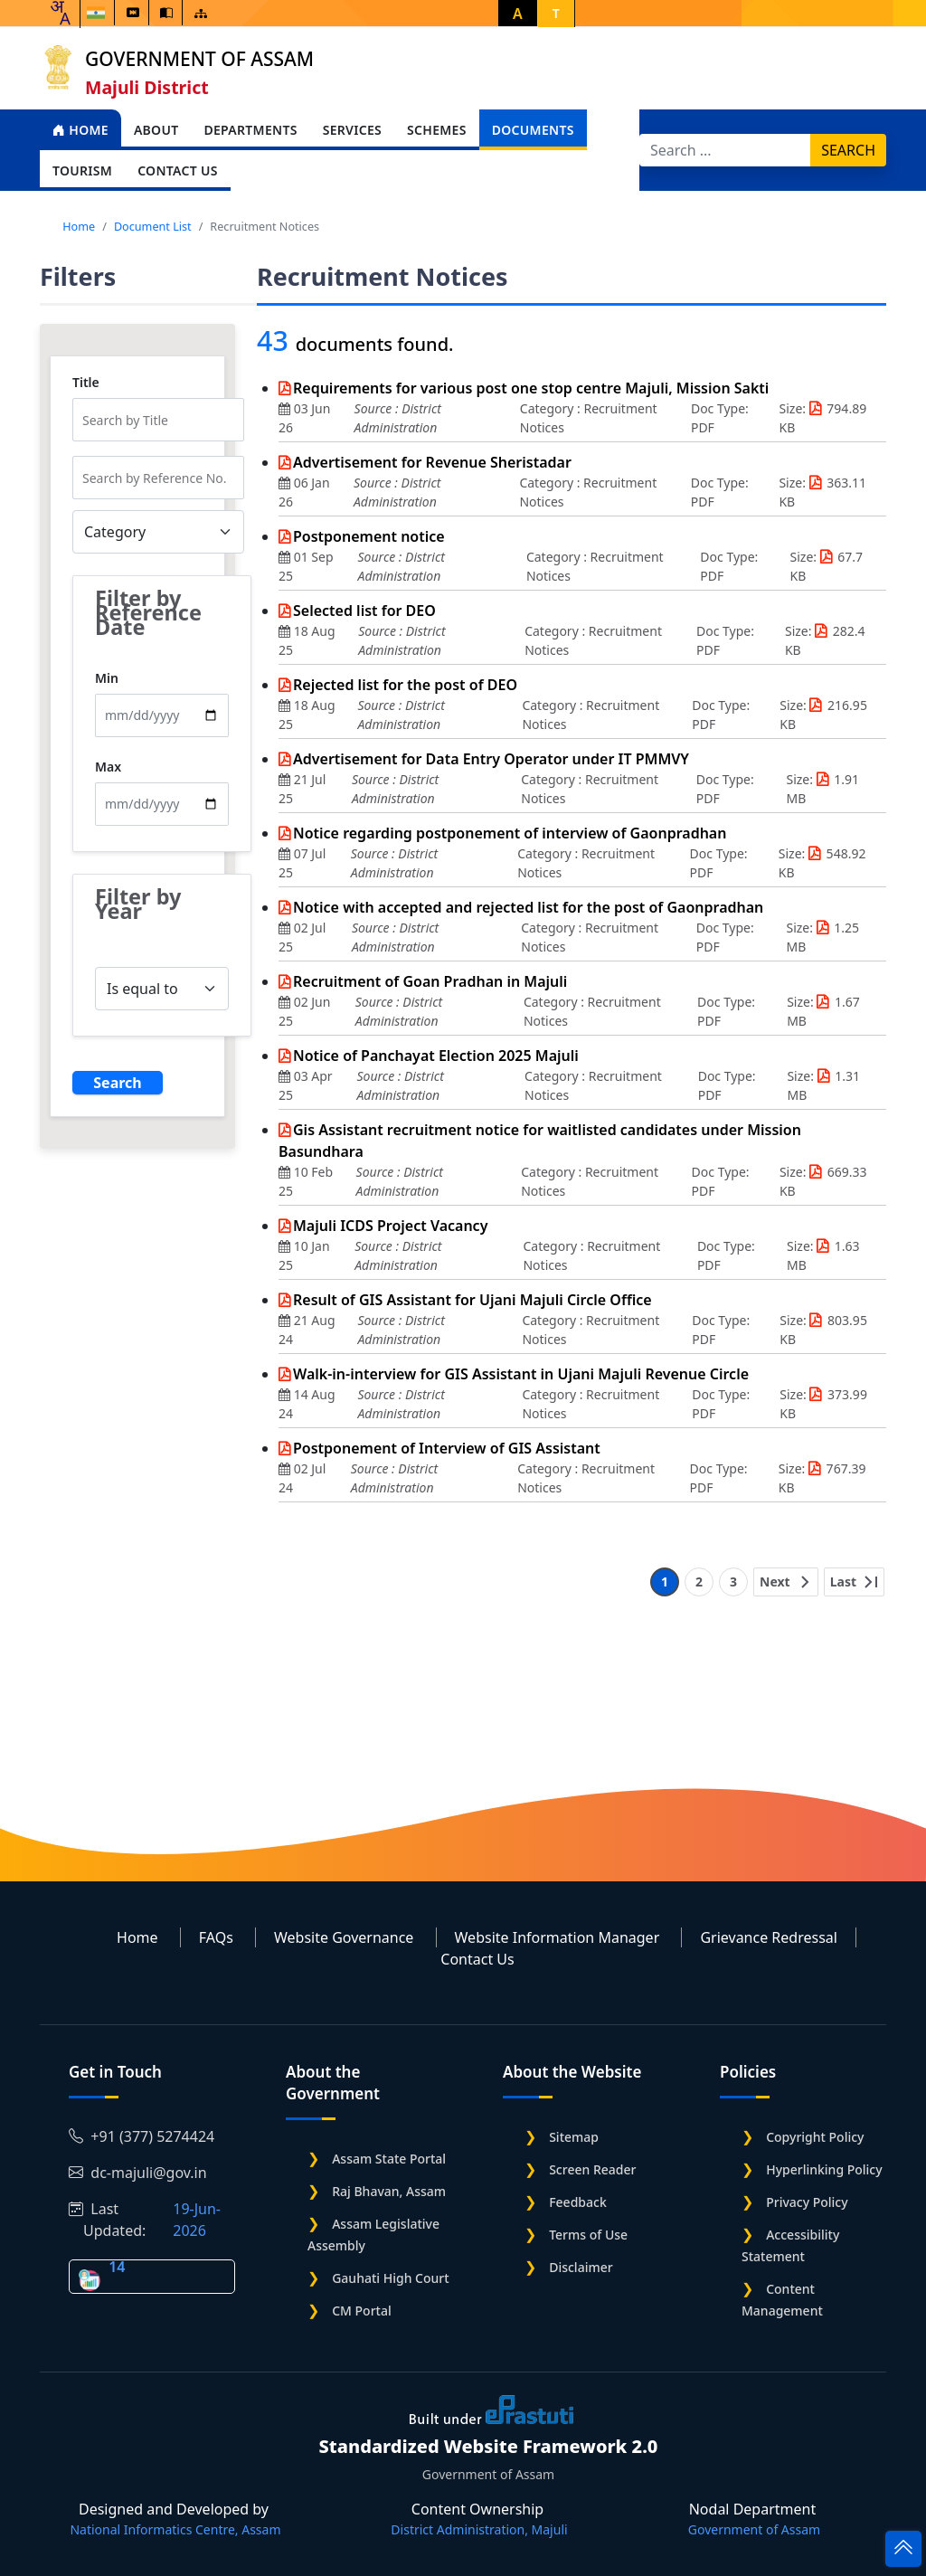 This screenshot has height=2576, width=926. What do you see at coordinates (147, 87) in the screenshot?
I see `Majuli District` at bounding box center [147, 87].